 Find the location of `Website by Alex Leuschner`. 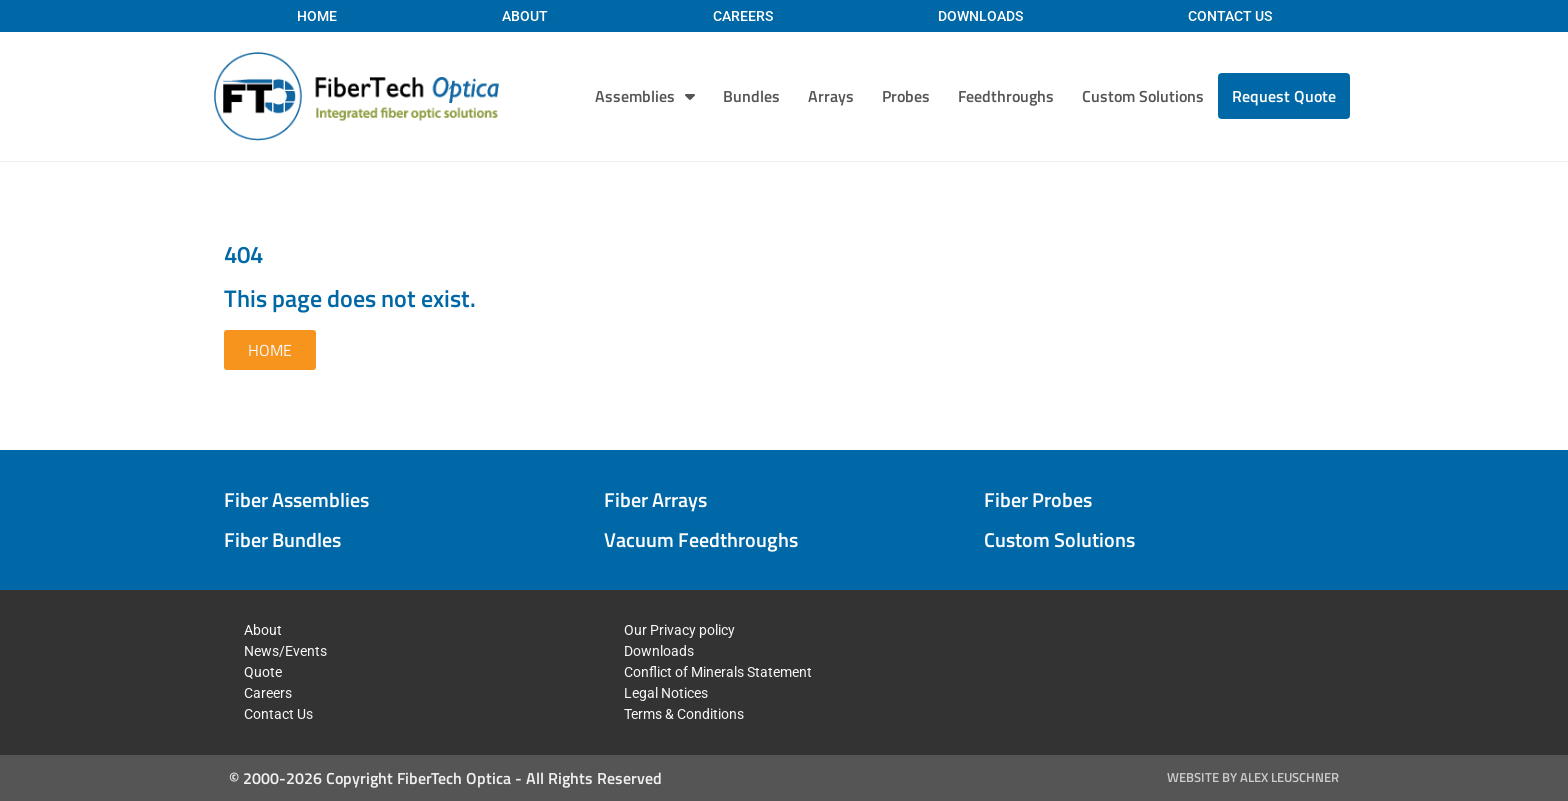

Website by Alex Leuschner is located at coordinates (1253, 777).